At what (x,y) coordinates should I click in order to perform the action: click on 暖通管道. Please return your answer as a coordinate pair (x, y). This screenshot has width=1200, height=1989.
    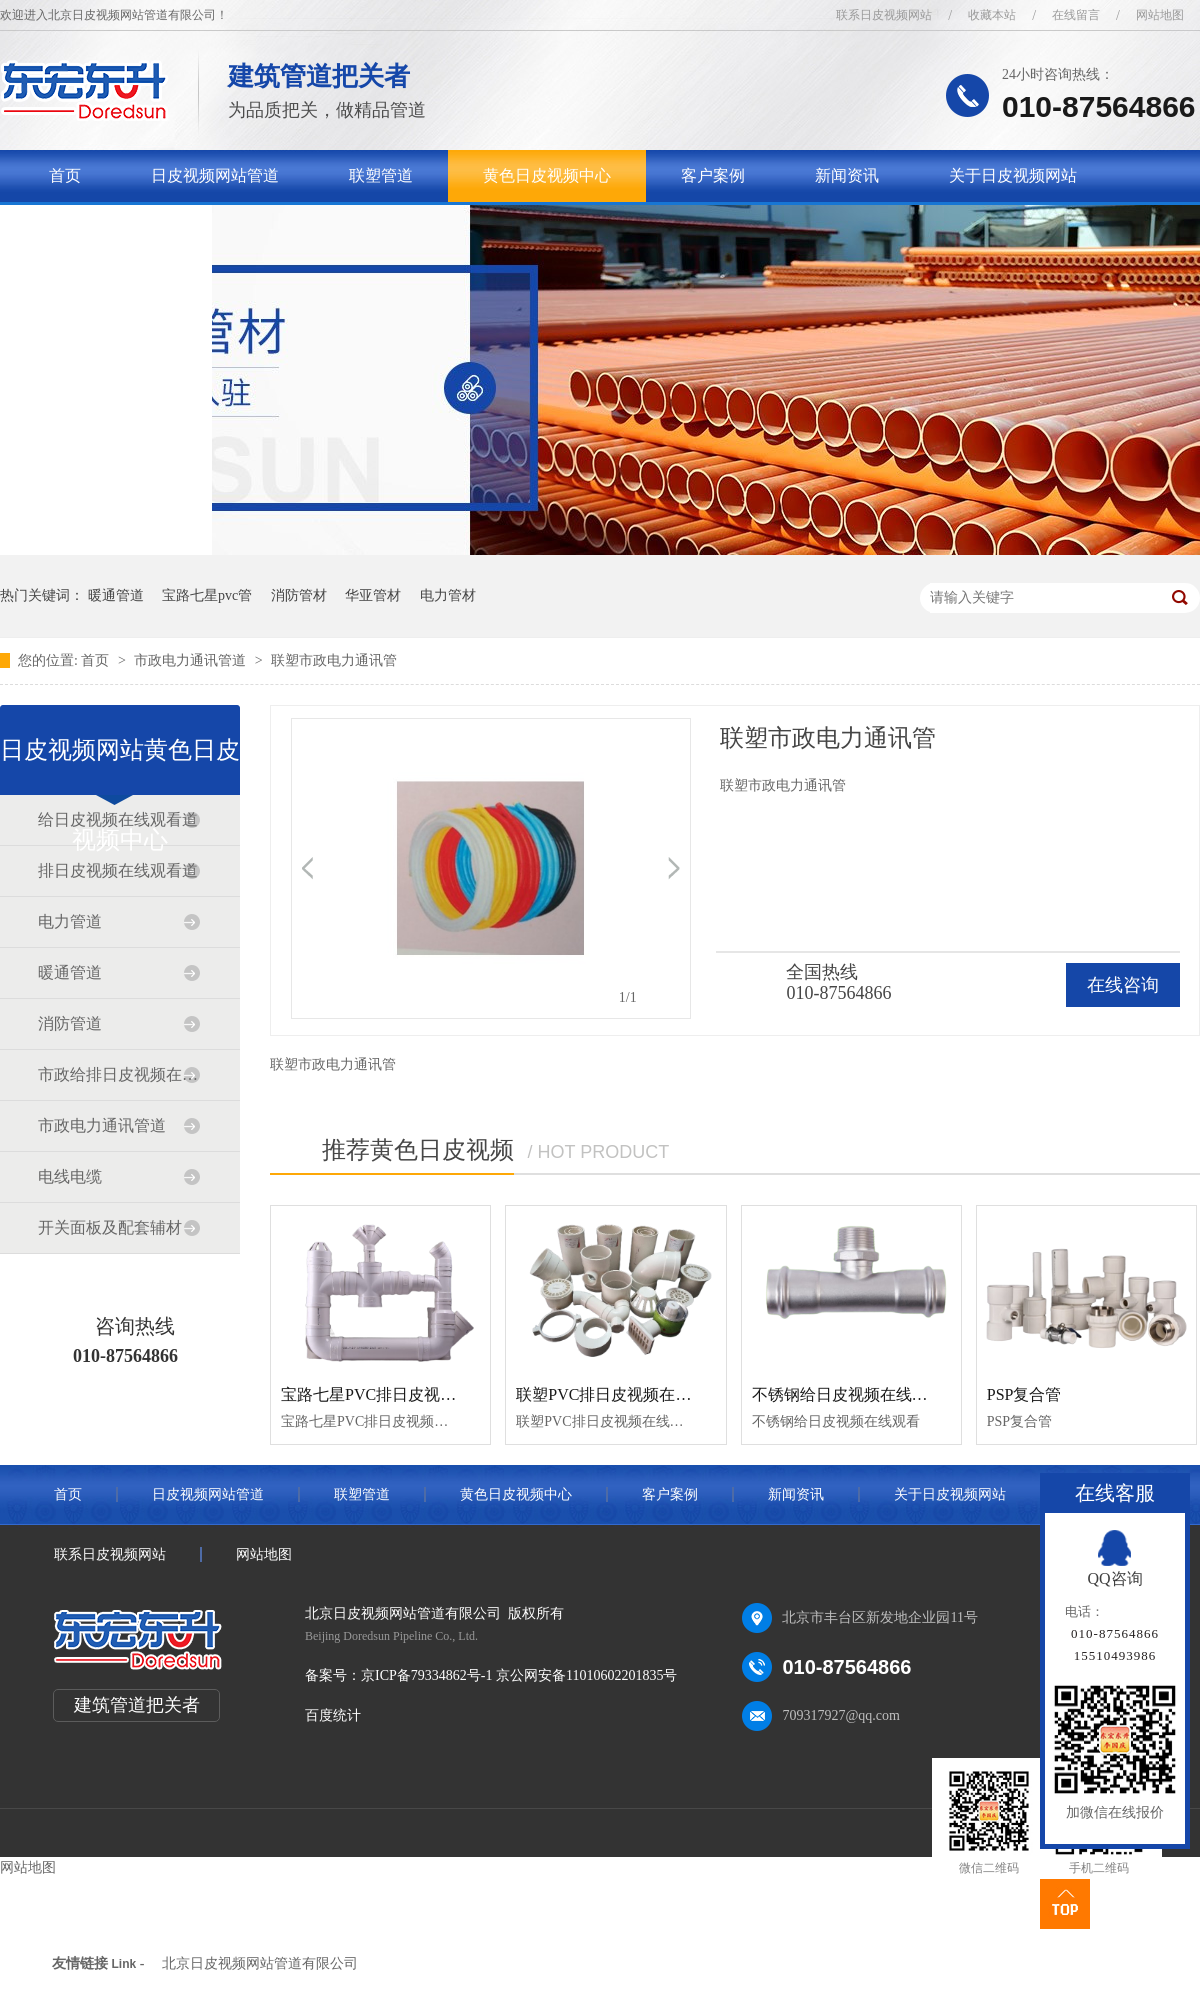
    Looking at the image, I should click on (116, 595).